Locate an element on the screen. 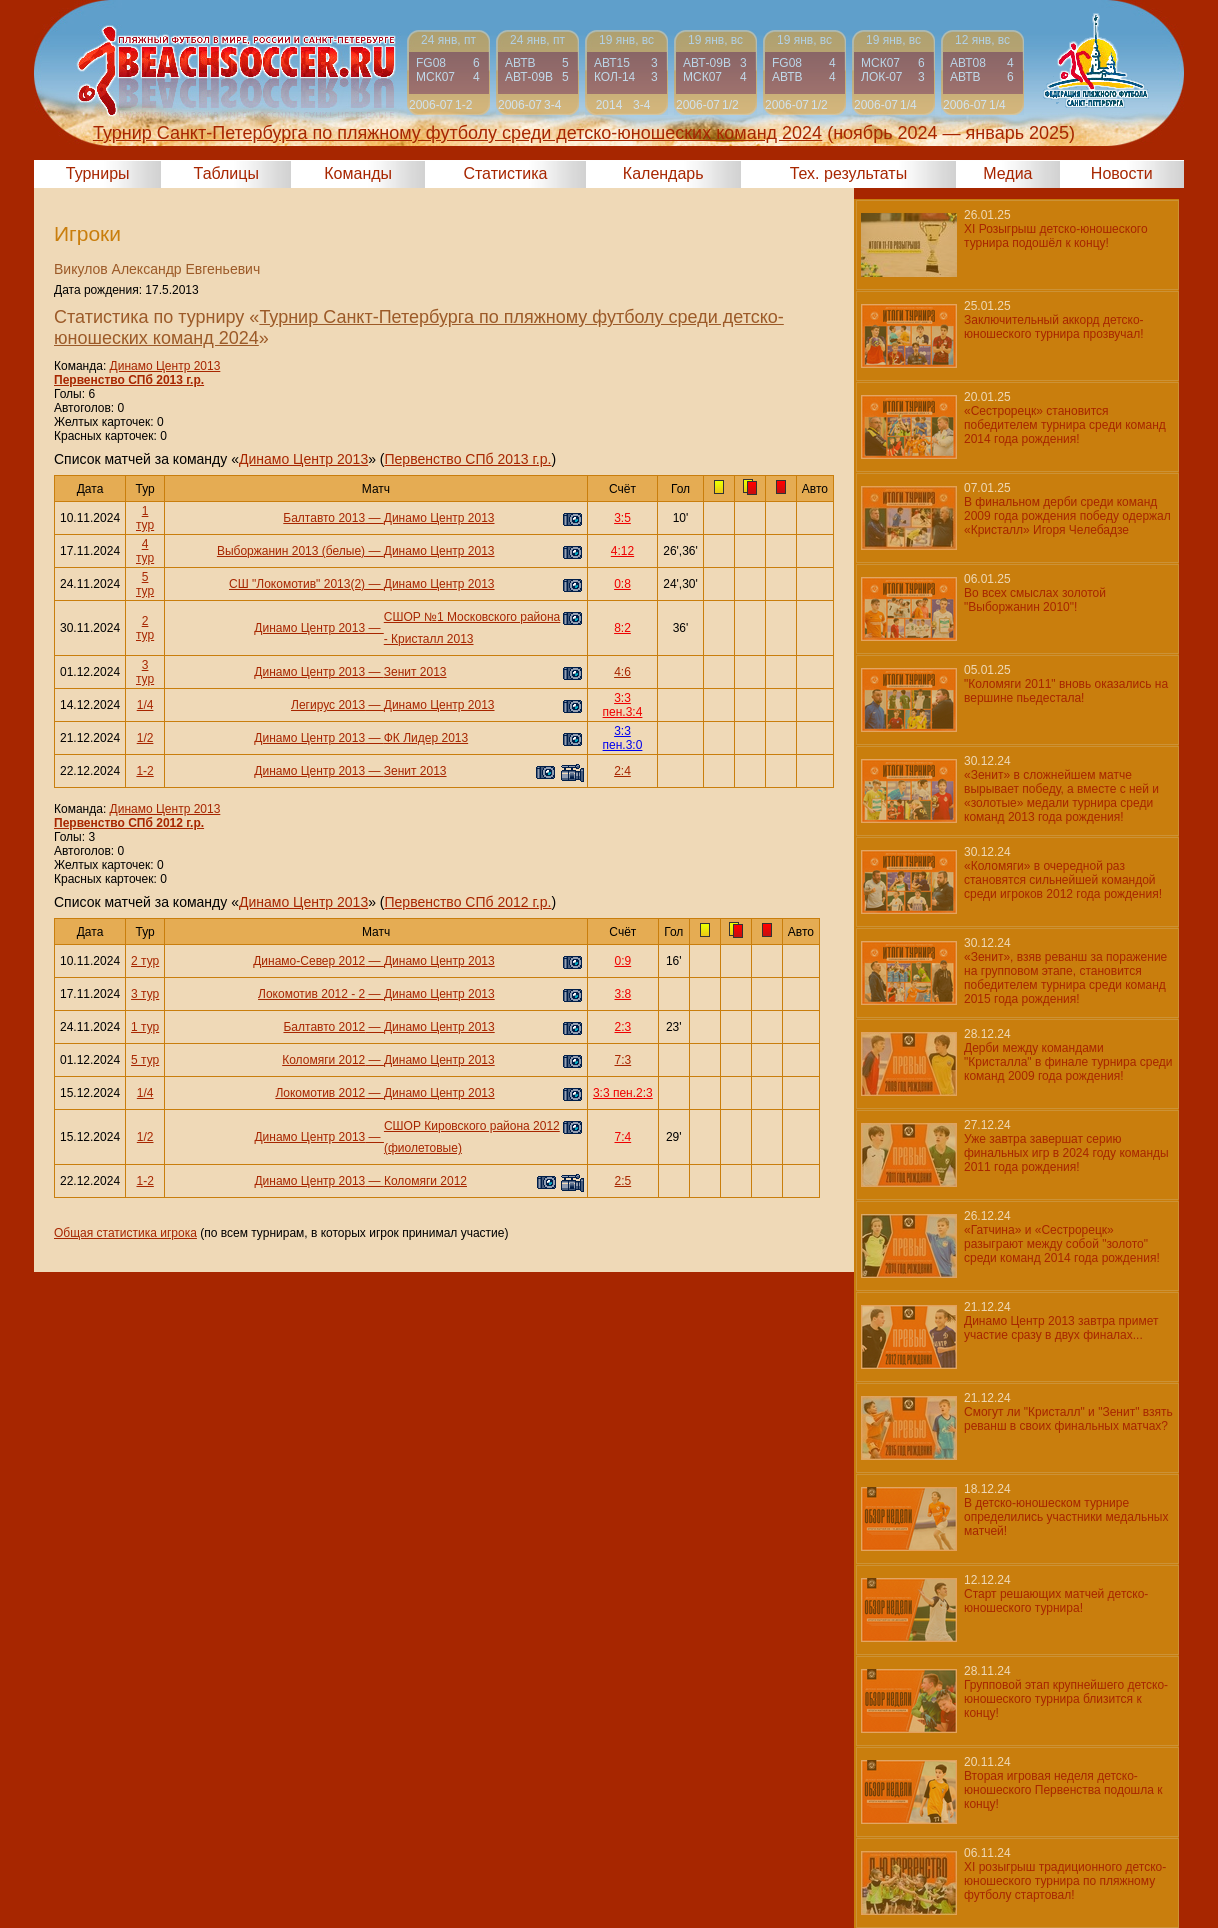 The width and height of the screenshot is (1218, 1928). 3:3 пен.3:0 is located at coordinates (623, 738).